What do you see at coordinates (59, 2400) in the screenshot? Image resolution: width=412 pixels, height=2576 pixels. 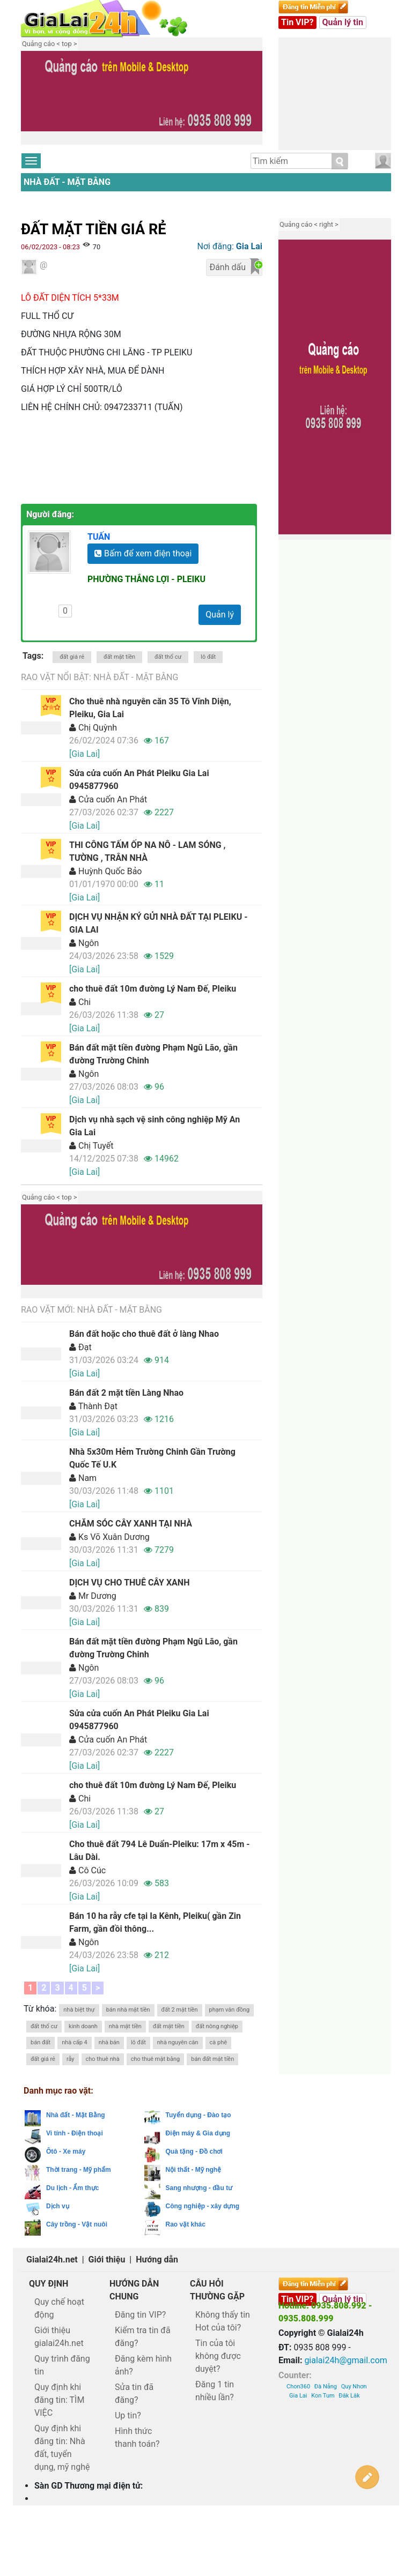 I see `Quy định khi đăng tin: TÌM VIỆC` at bounding box center [59, 2400].